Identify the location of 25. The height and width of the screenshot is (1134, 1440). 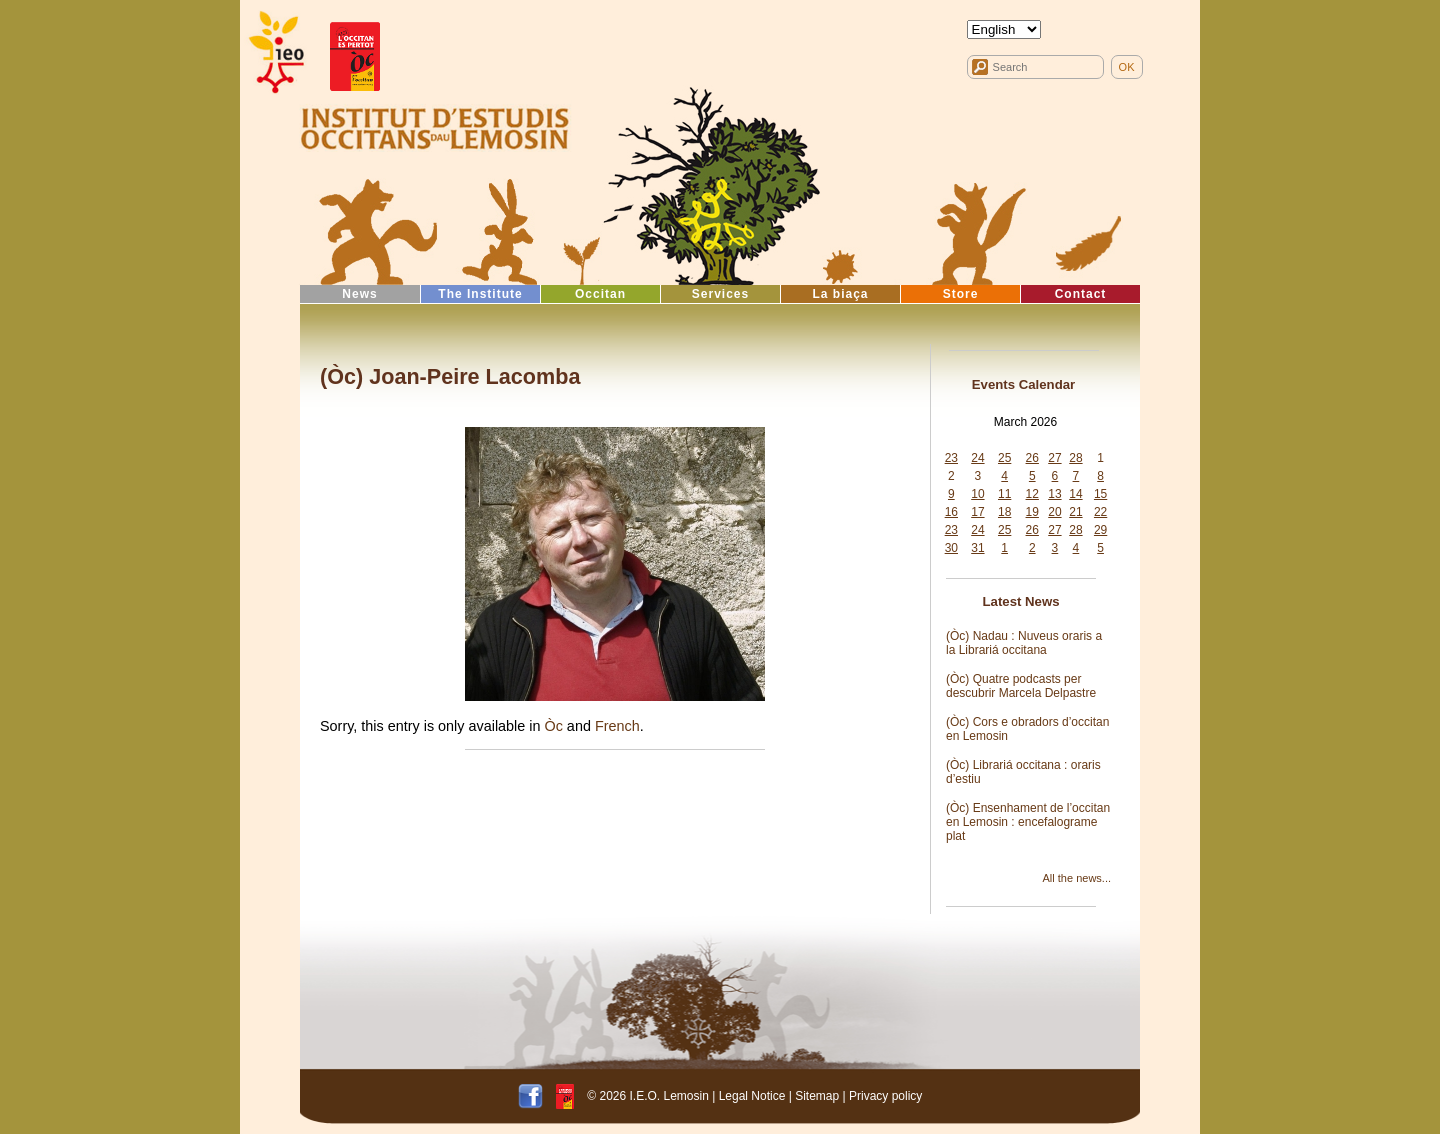
(1004, 458).